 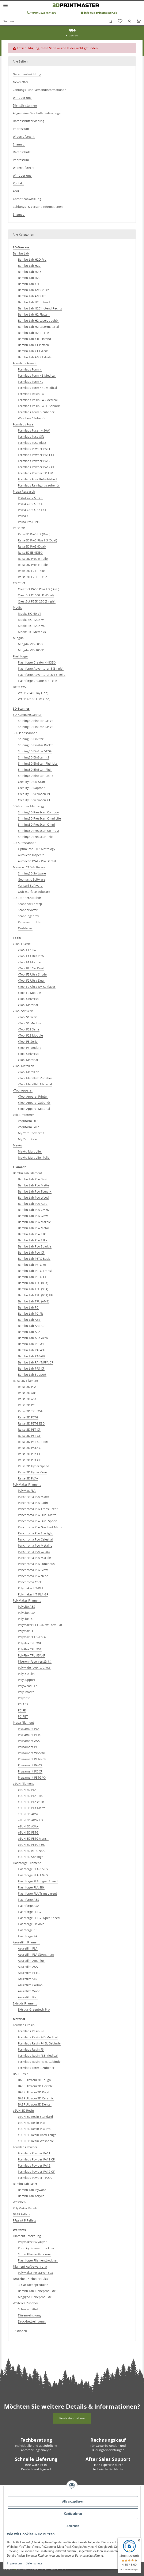 I want to click on PC-FR, so click(x=22, y=1710).